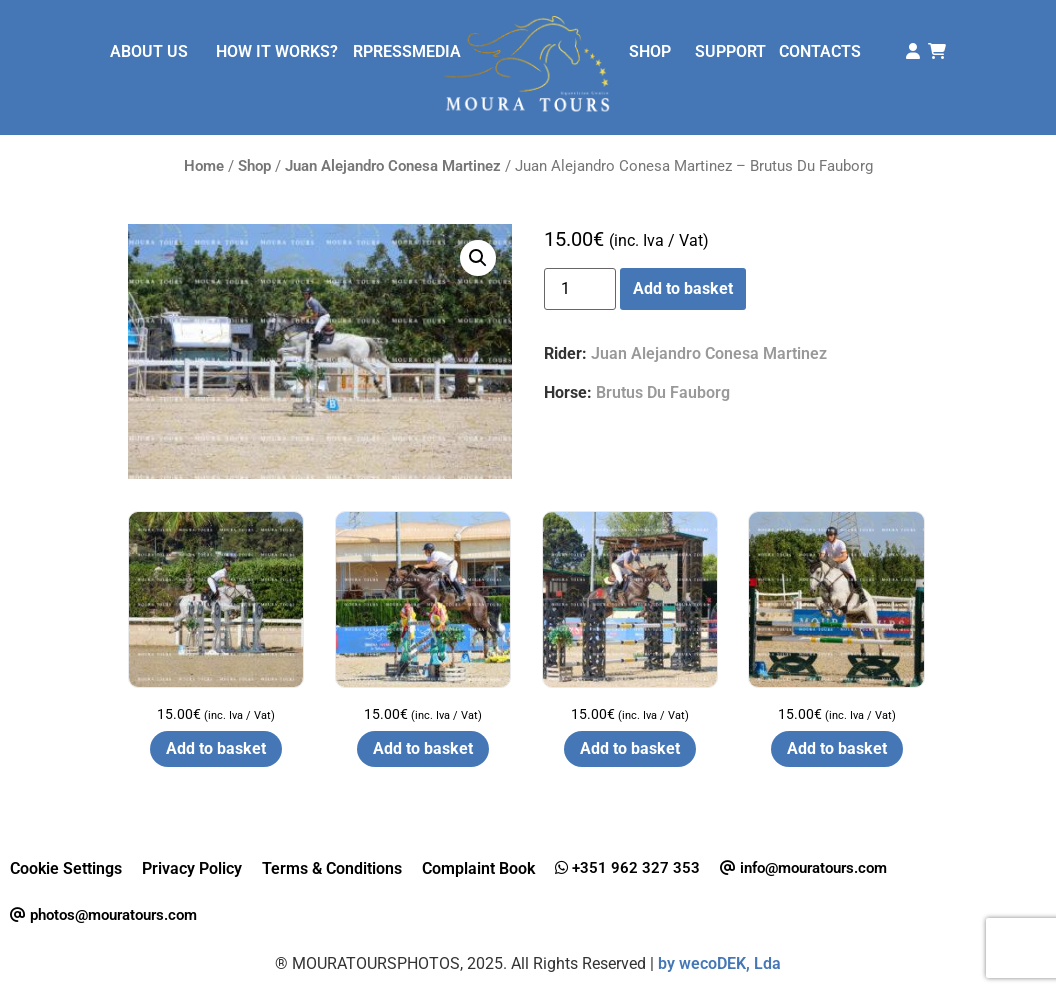 Image resolution: width=1056 pixels, height=992 pixels. I want to click on HOW IT WORKS?, so click(277, 51).